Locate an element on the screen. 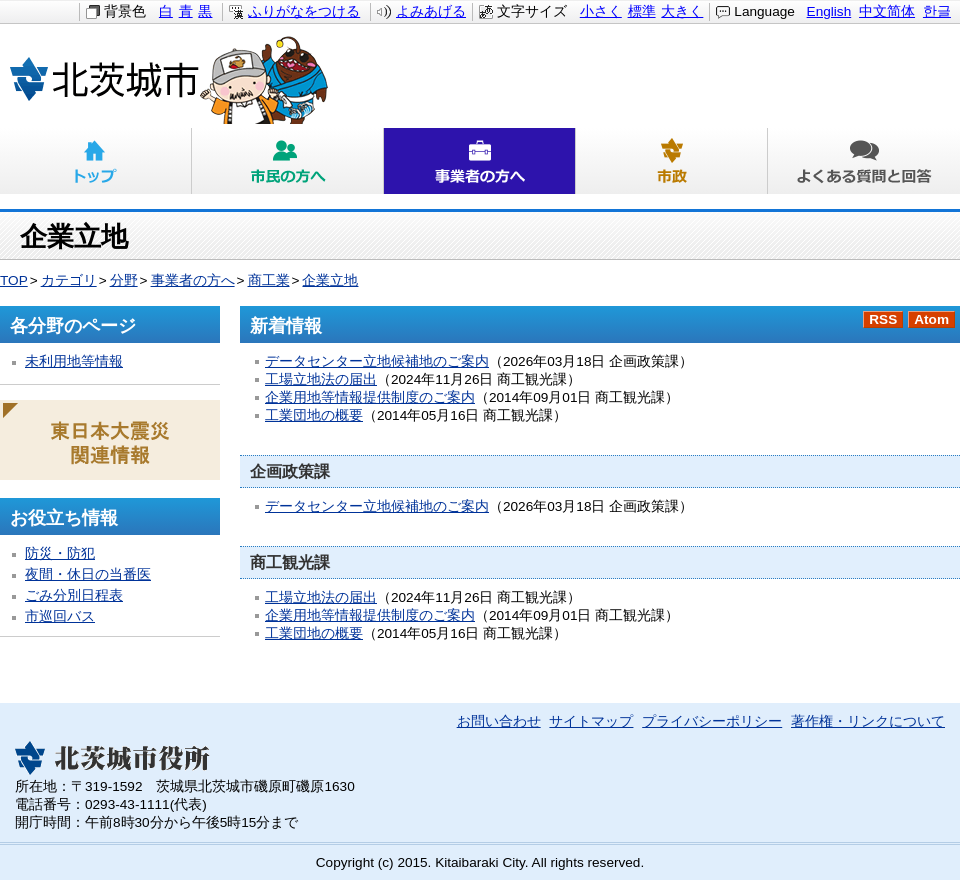 The height and width of the screenshot is (880, 960). 著作権・リンクについて is located at coordinates (868, 721).